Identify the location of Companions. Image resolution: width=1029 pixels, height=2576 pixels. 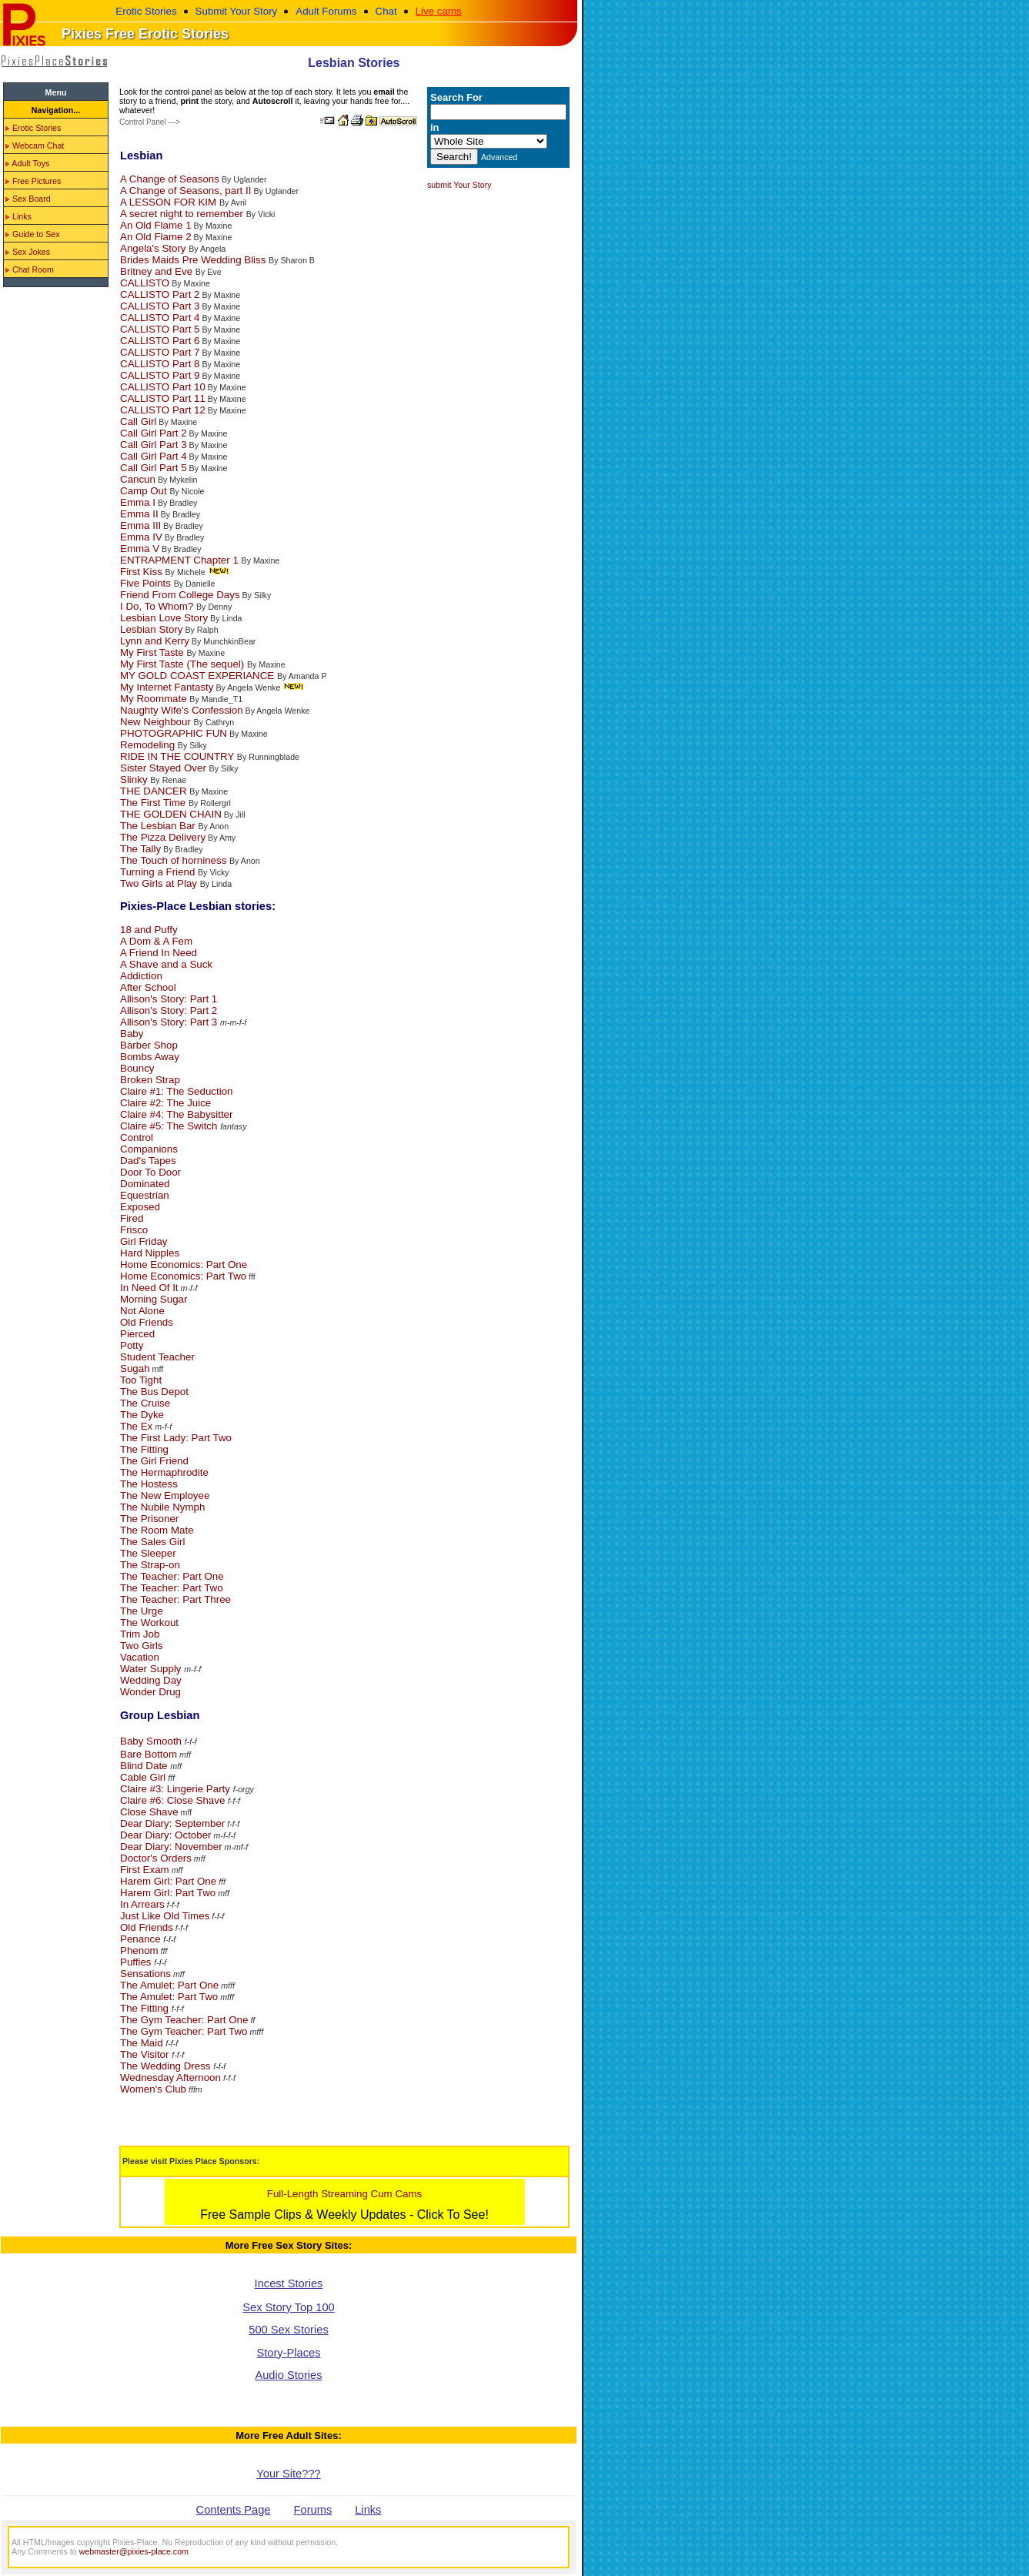
(149, 1149).